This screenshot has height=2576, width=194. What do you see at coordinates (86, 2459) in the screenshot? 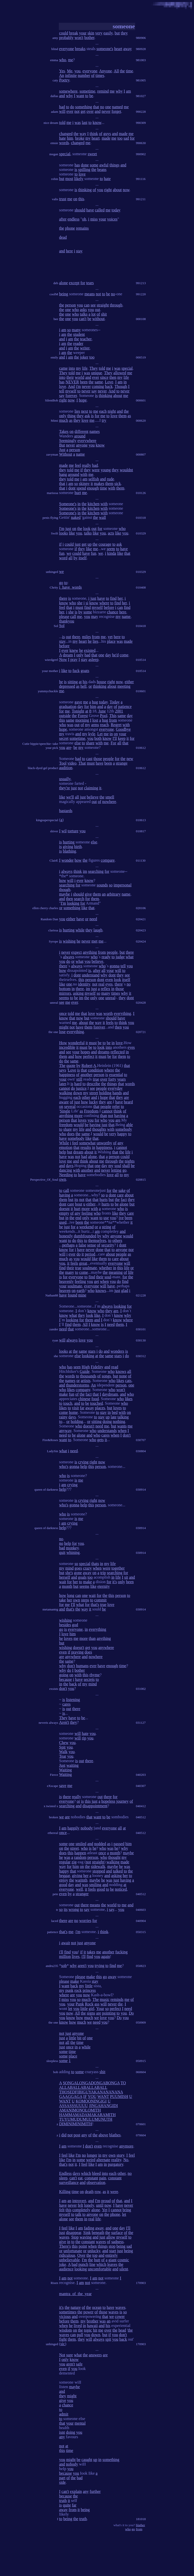
I see `caught` at bounding box center [86, 2459].